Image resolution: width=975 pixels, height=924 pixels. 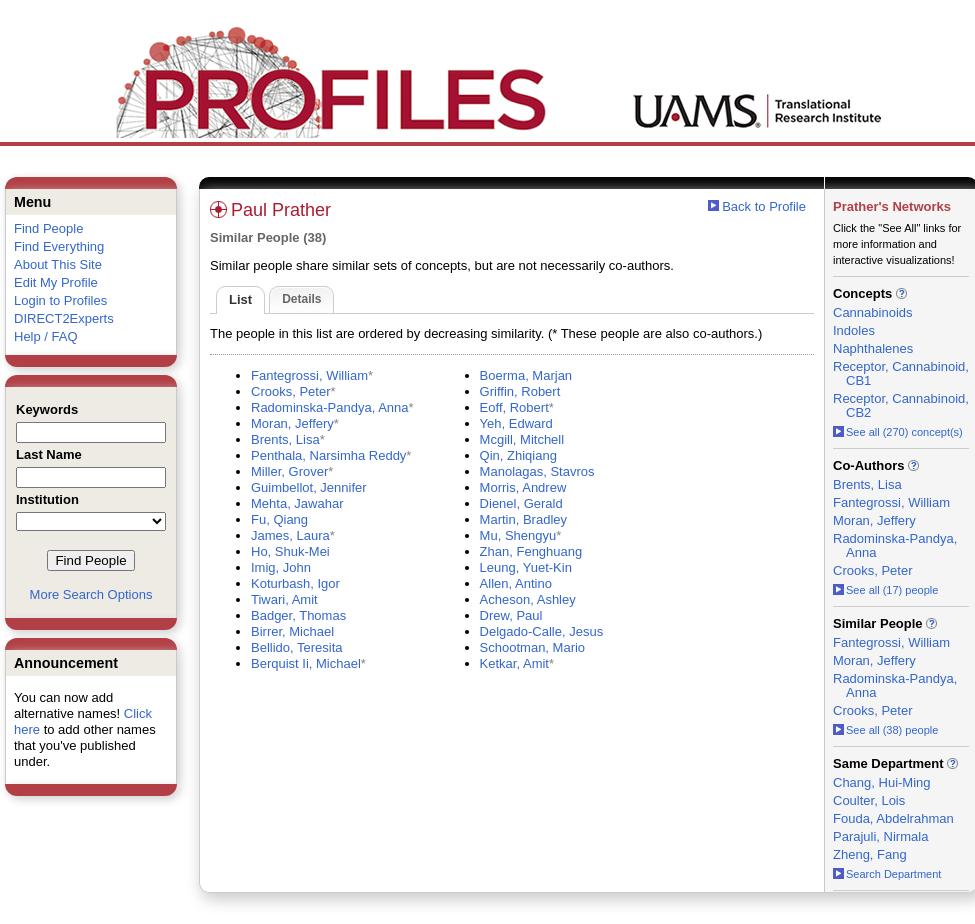 I want to click on Penthala, Narsimha Reddy, so click(x=328, y=455).